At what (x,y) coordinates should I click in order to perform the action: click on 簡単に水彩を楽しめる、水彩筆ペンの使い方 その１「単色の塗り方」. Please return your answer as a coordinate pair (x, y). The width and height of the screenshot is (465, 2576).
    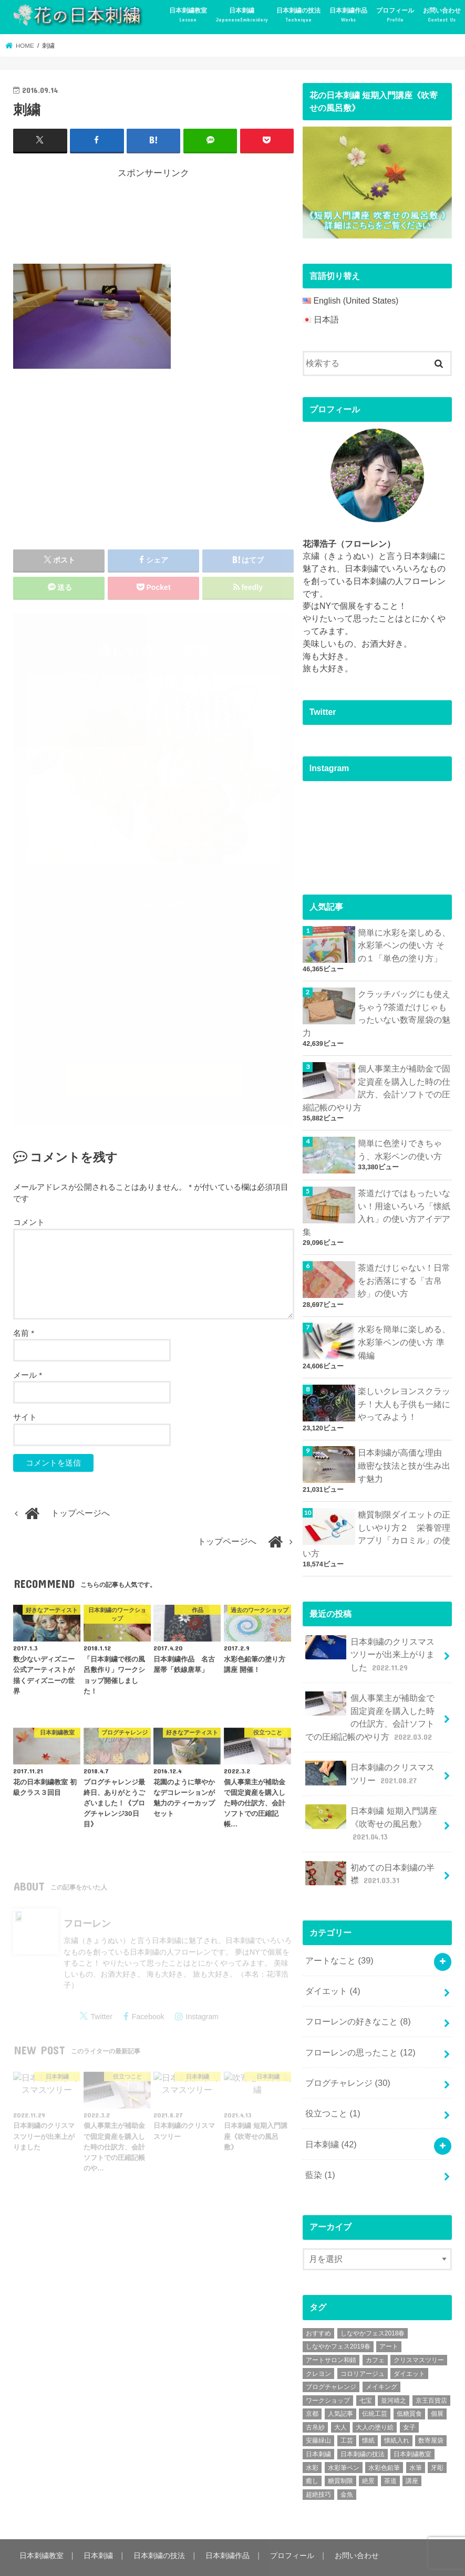
    Looking at the image, I should click on (404, 945).